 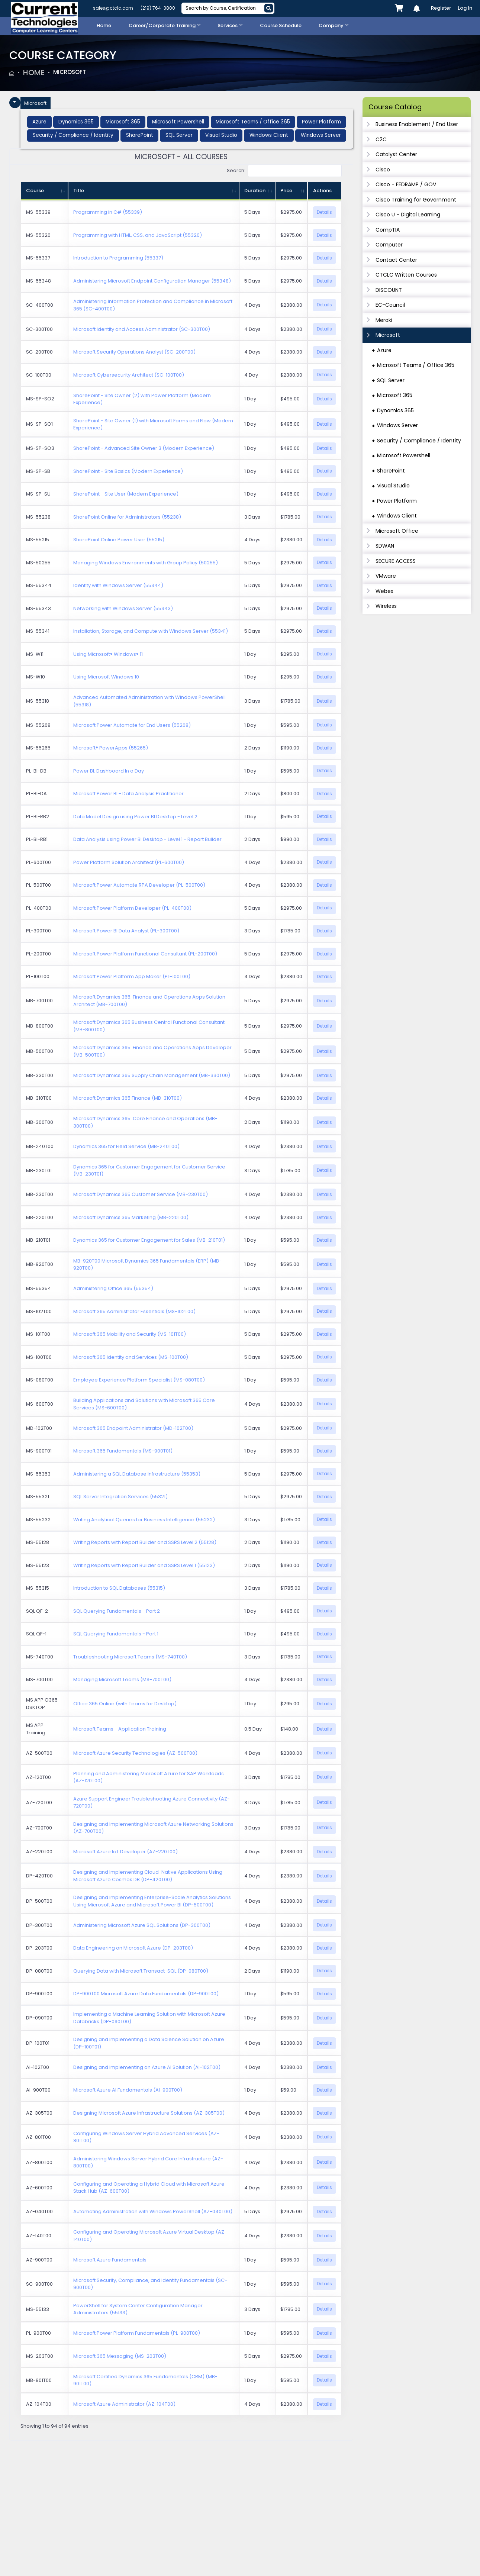 I want to click on Microsoft Dynamics 365 Marketing (MB-220T00), so click(x=131, y=1217).